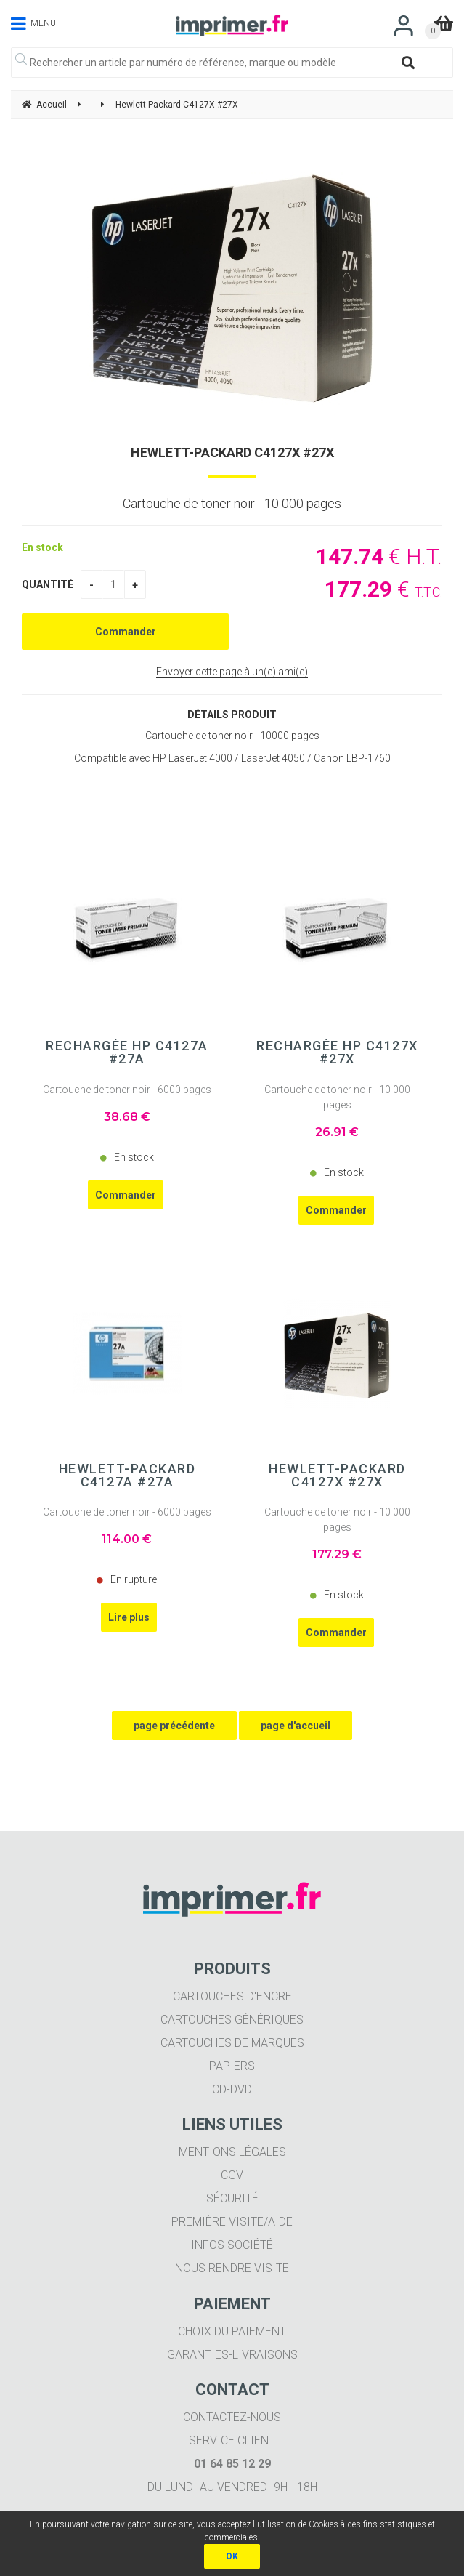 The image size is (464, 2576). What do you see at coordinates (232, 2268) in the screenshot?
I see `Nous rendre visite` at bounding box center [232, 2268].